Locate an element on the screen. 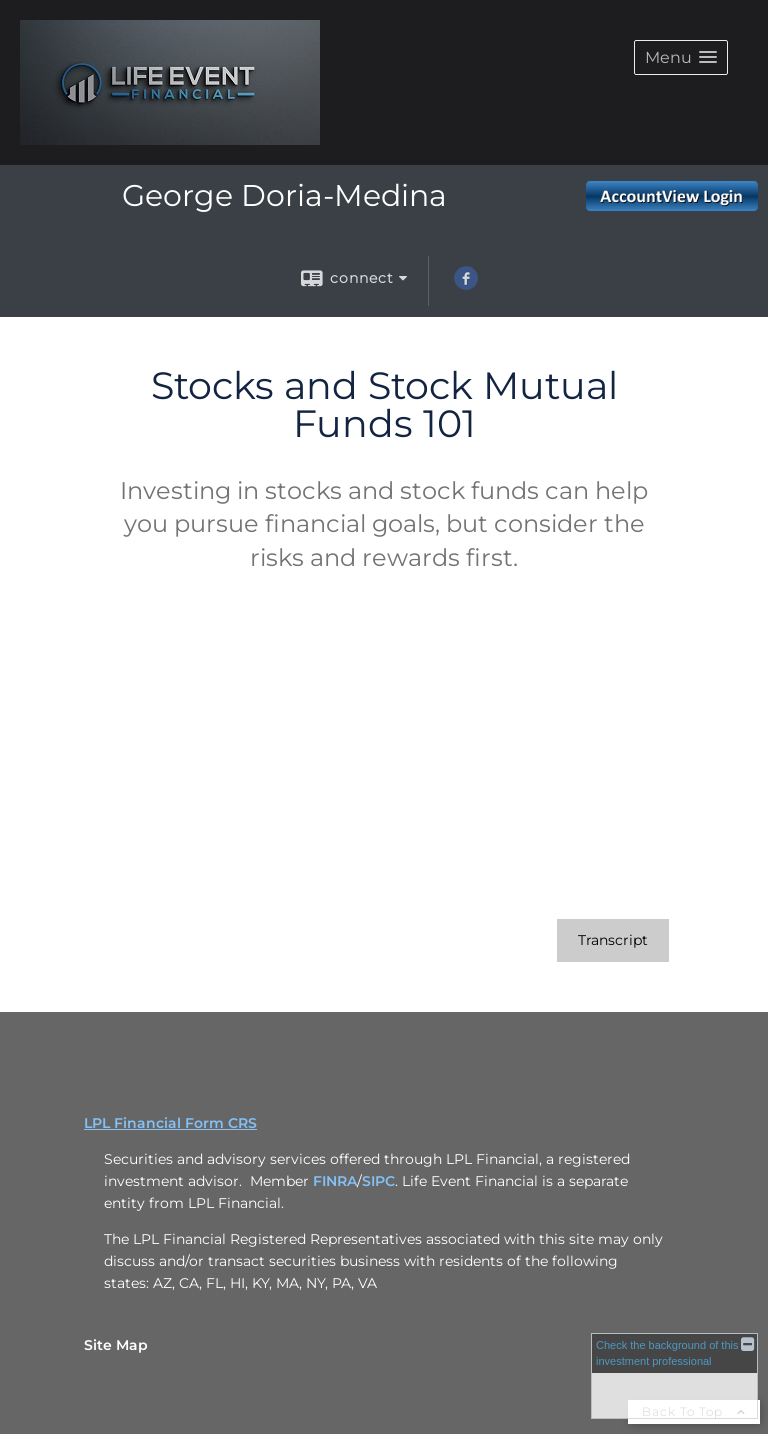 This screenshot has height=1434, width=768. SIPC is located at coordinates (378, 1181).